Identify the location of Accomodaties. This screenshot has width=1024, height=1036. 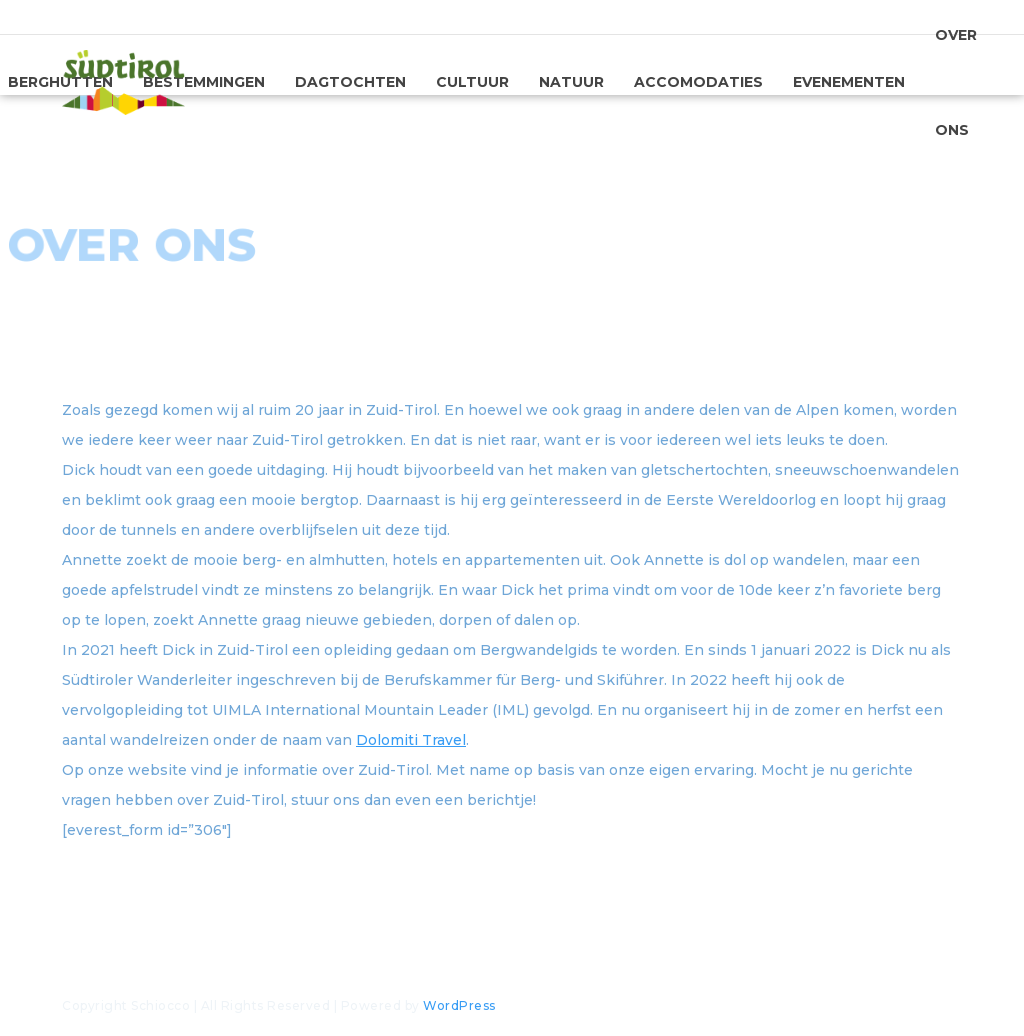
(698, 82).